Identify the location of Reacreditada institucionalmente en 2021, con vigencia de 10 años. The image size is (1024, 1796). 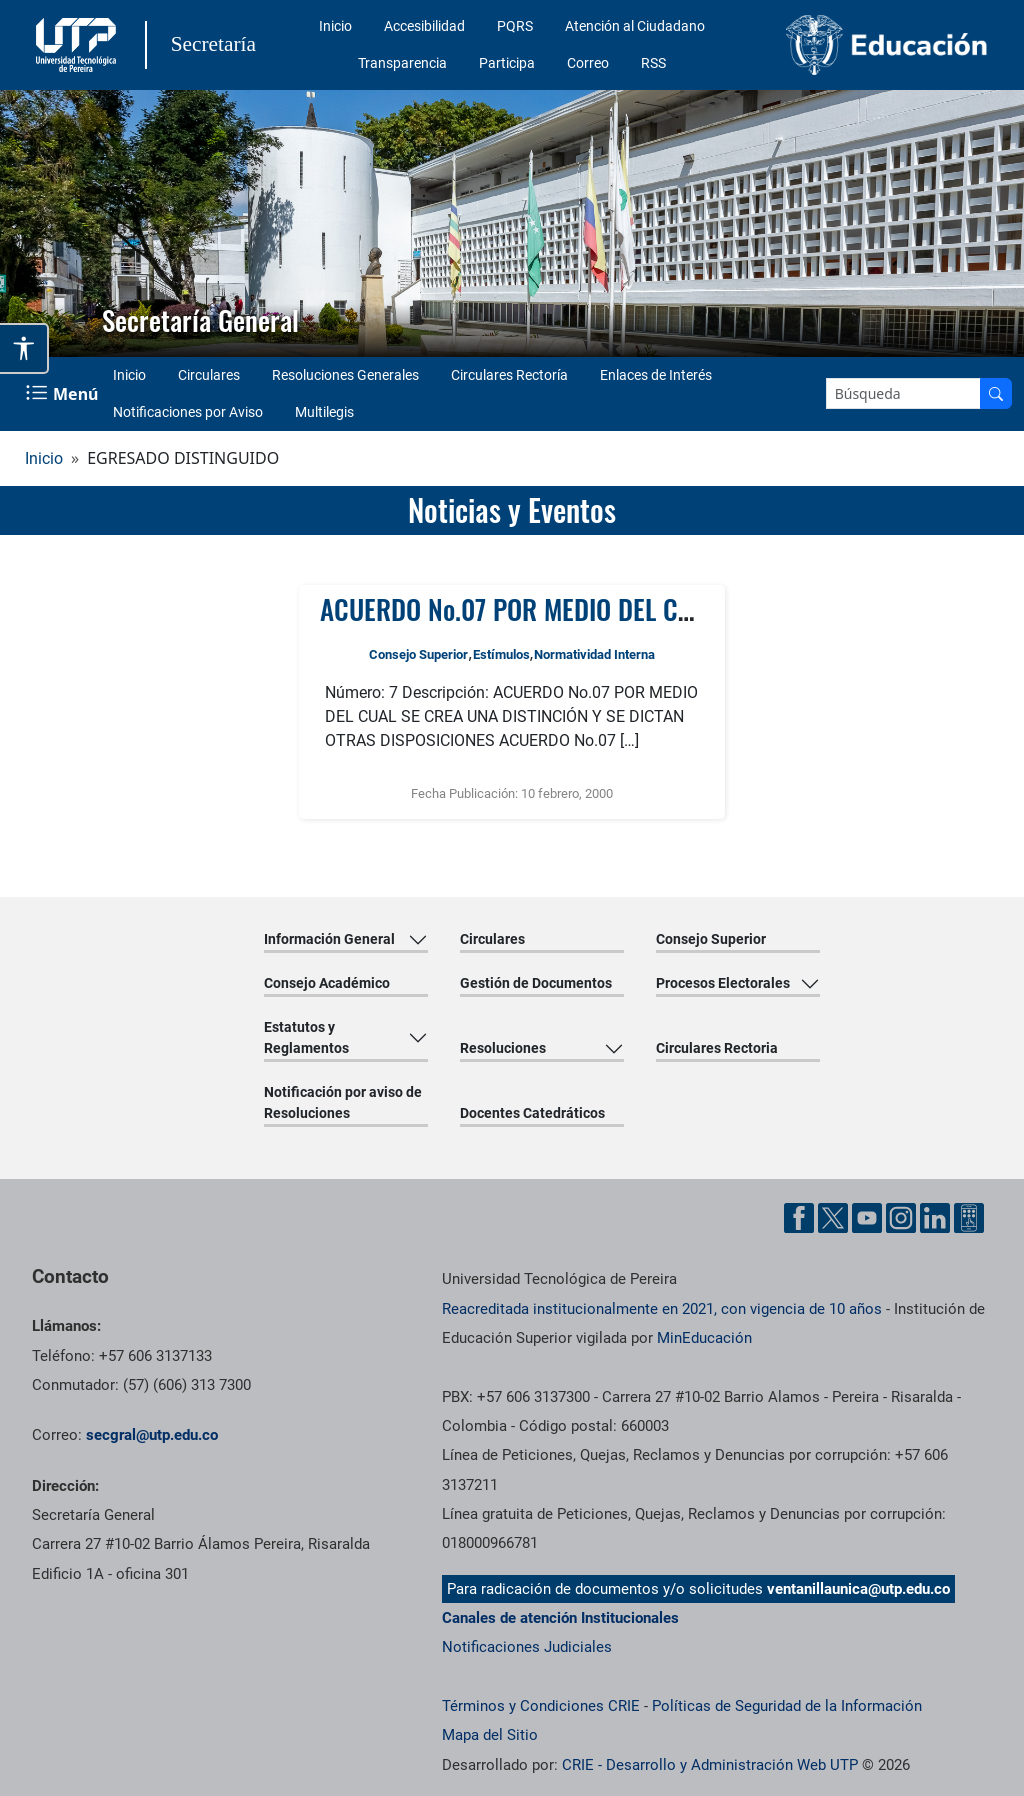
(662, 1309).